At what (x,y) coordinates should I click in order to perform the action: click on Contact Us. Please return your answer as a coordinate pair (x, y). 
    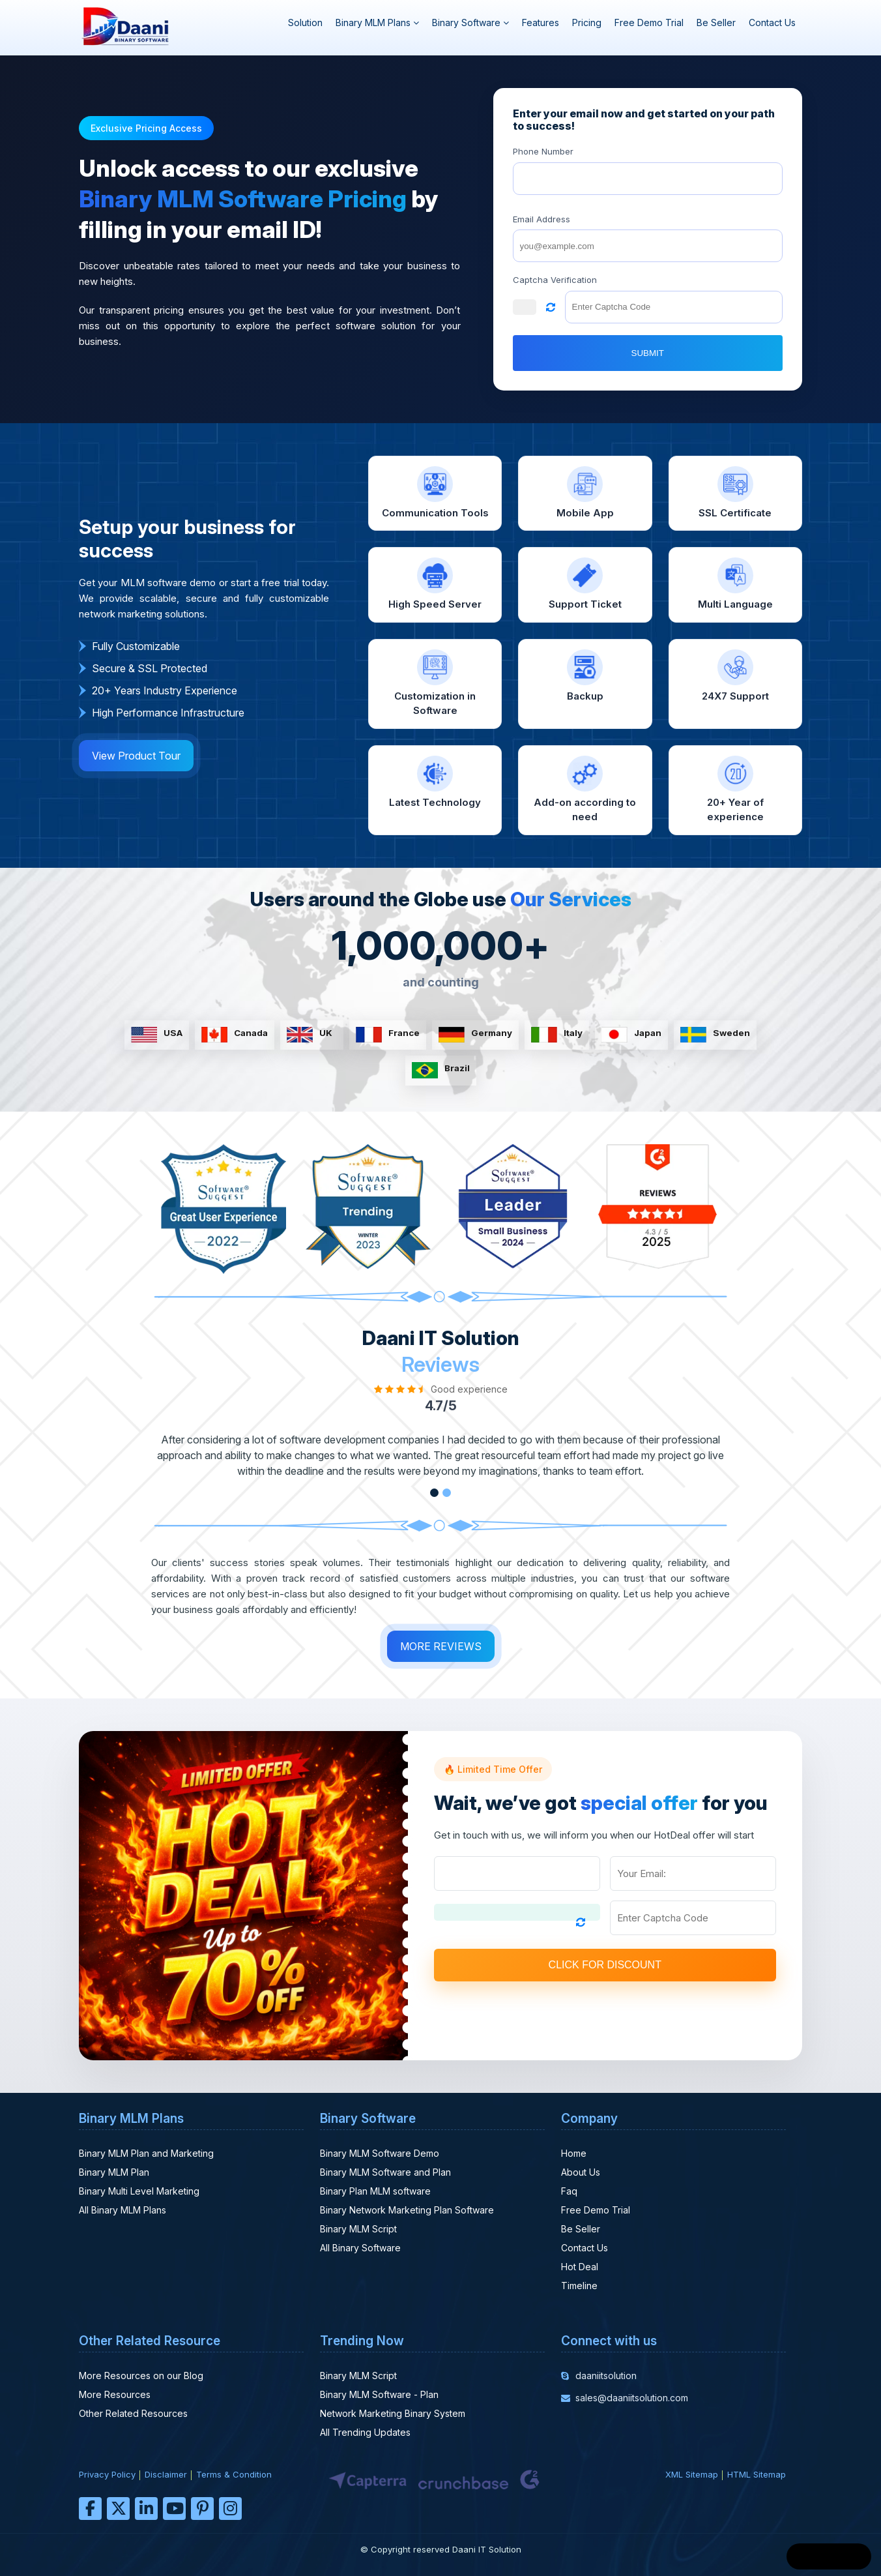
    Looking at the image, I should click on (772, 22).